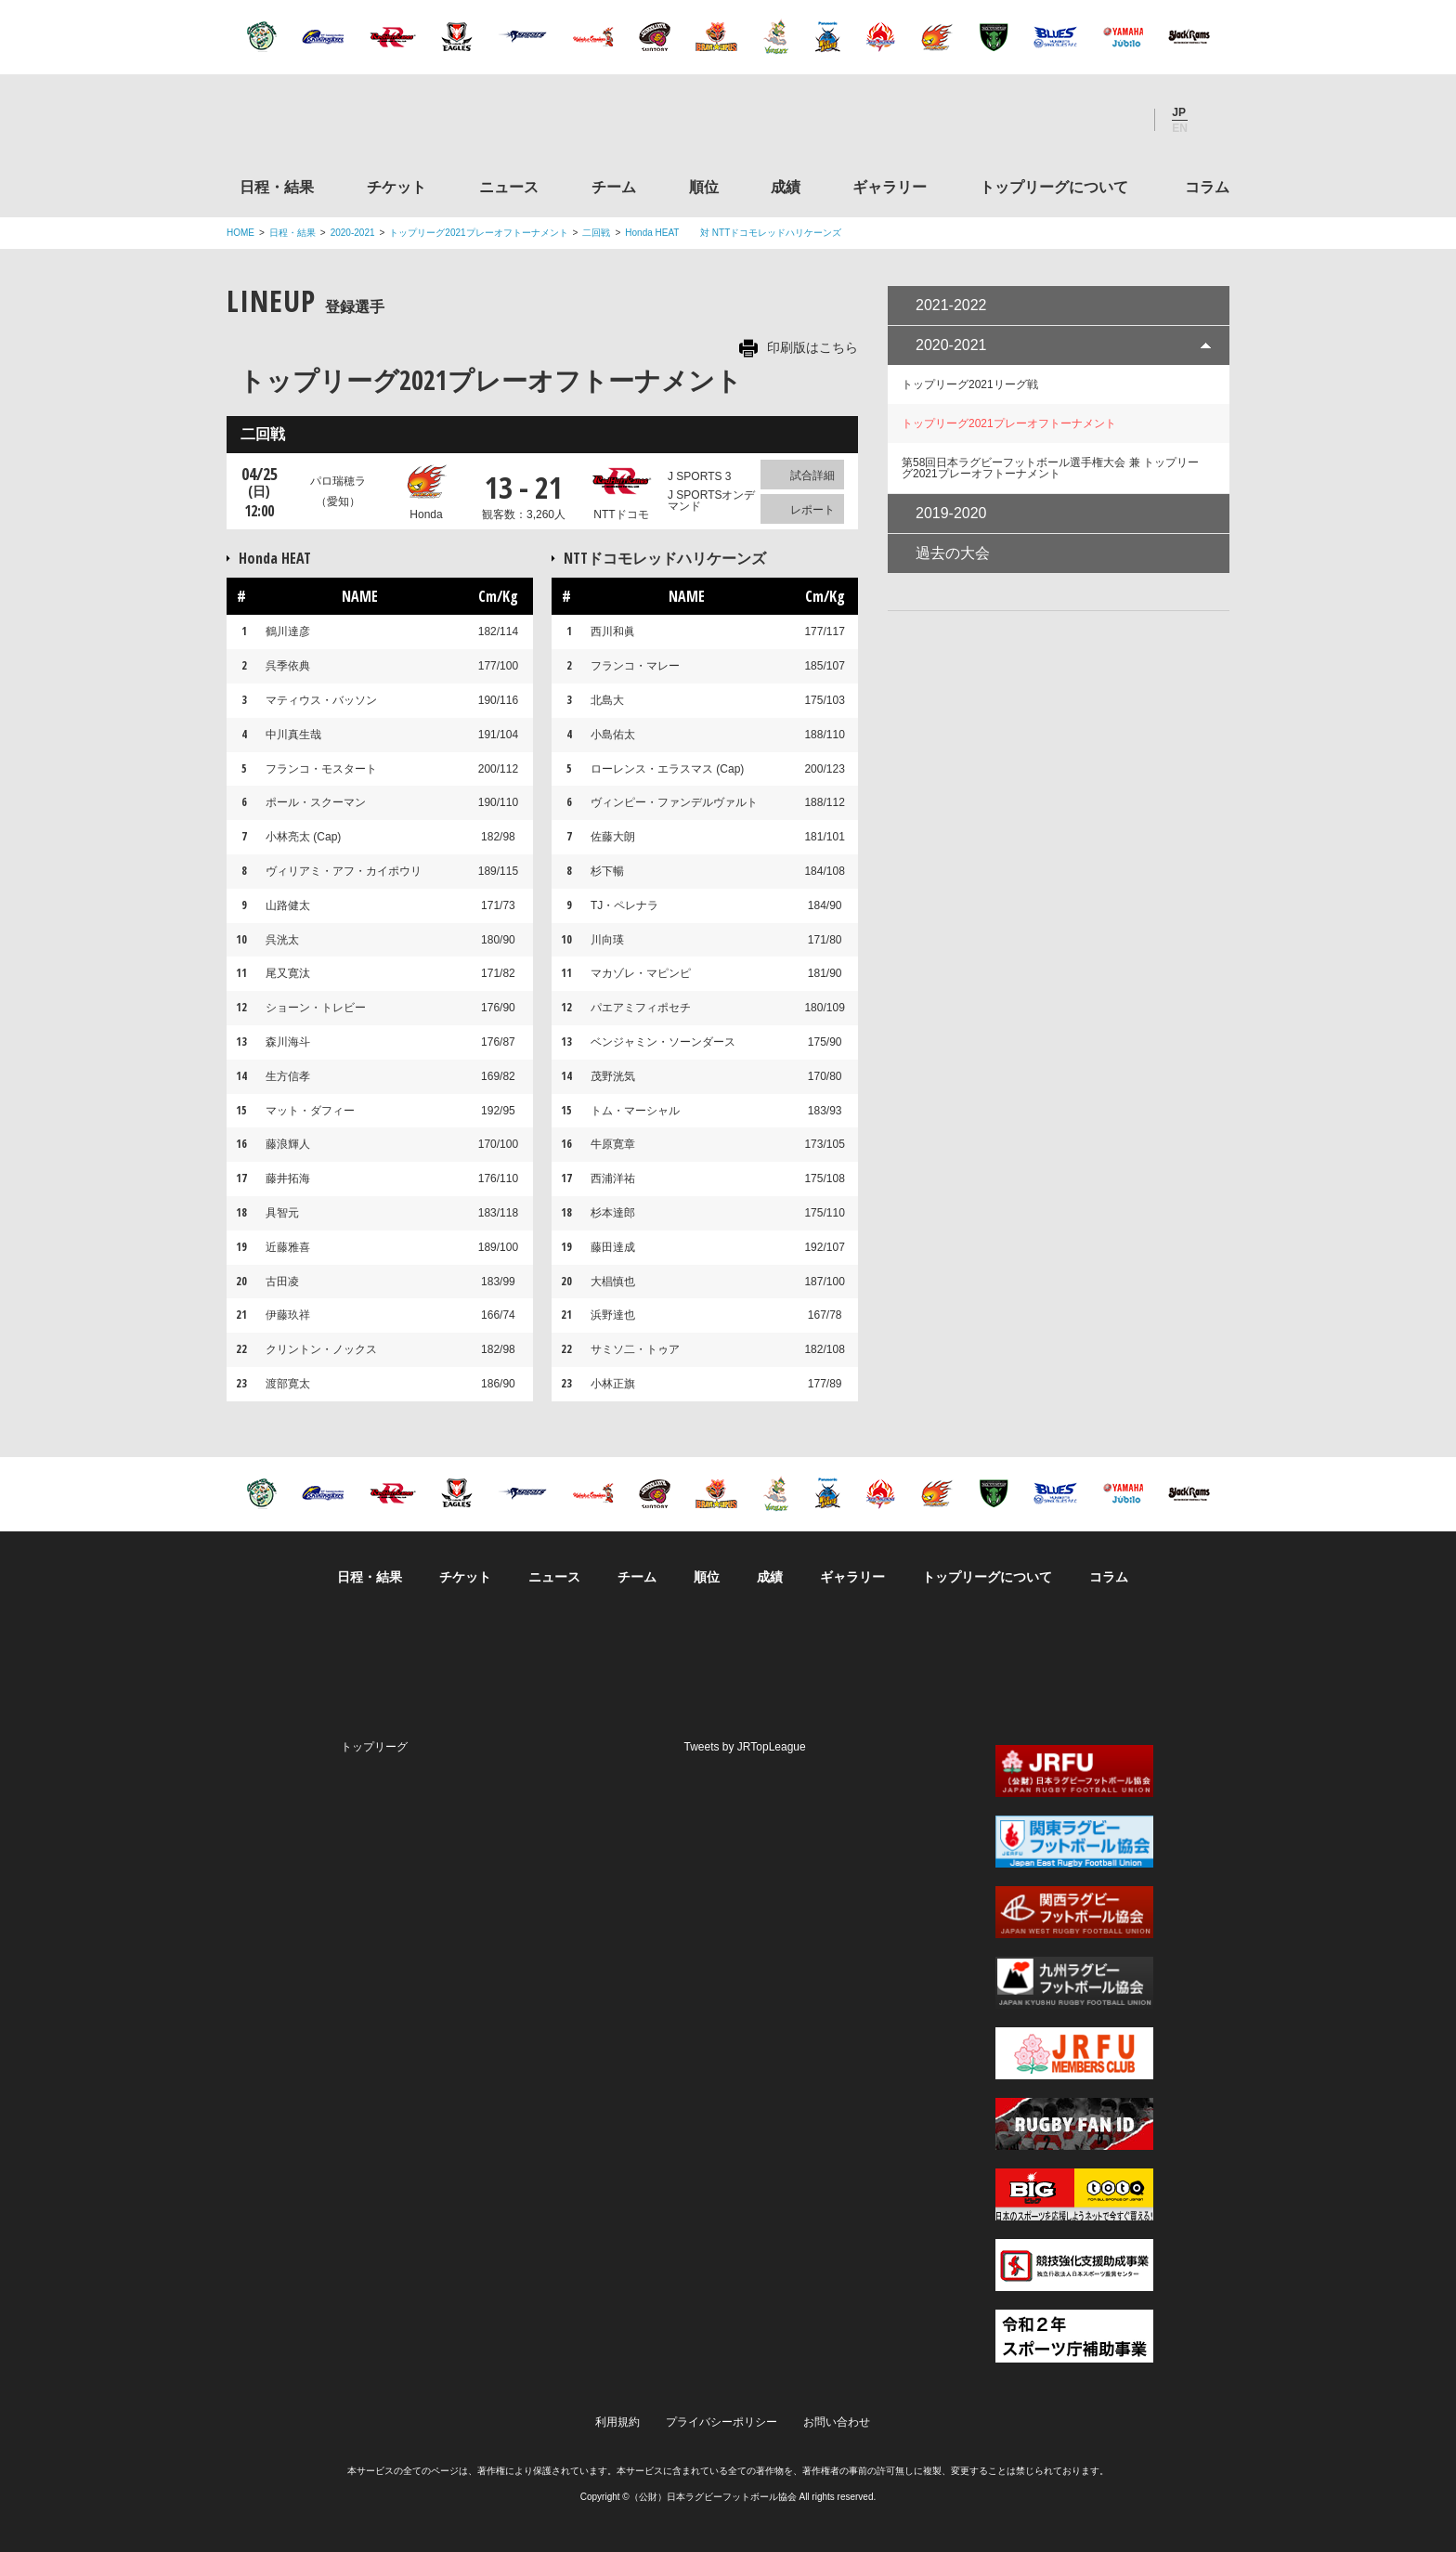  What do you see at coordinates (665, 558) in the screenshot?
I see `NTTドコモレッドハリケーンズ` at bounding box center [665, 558].